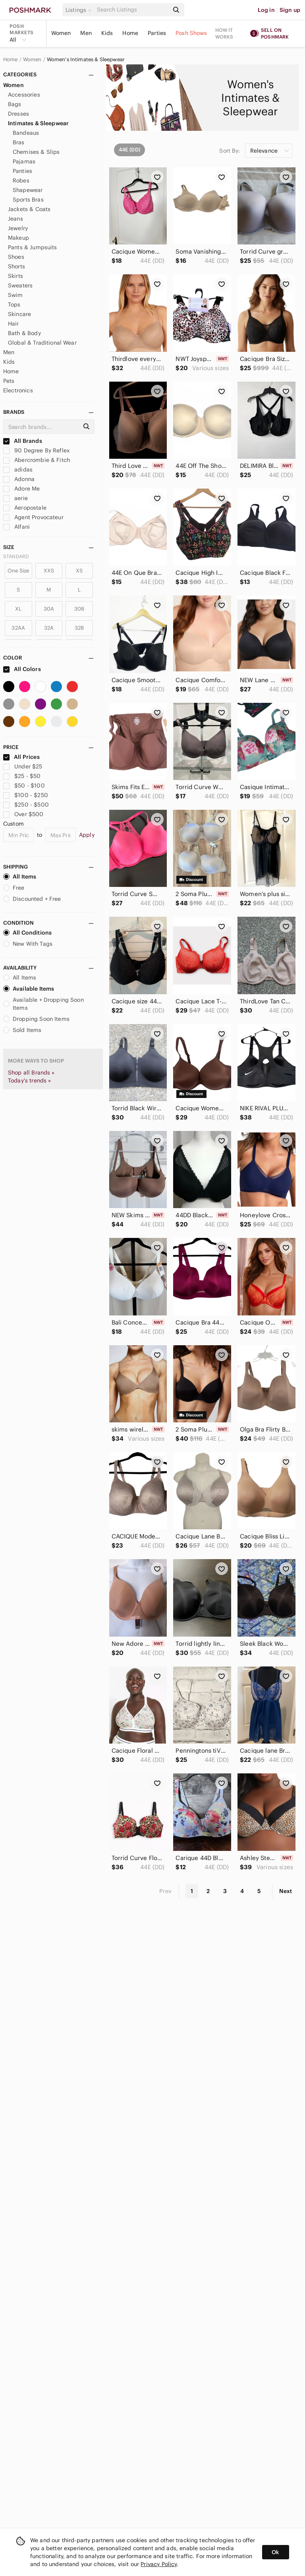 This screenshot has width=305, height=2576. I want to click on XXS, so click(49, 570).